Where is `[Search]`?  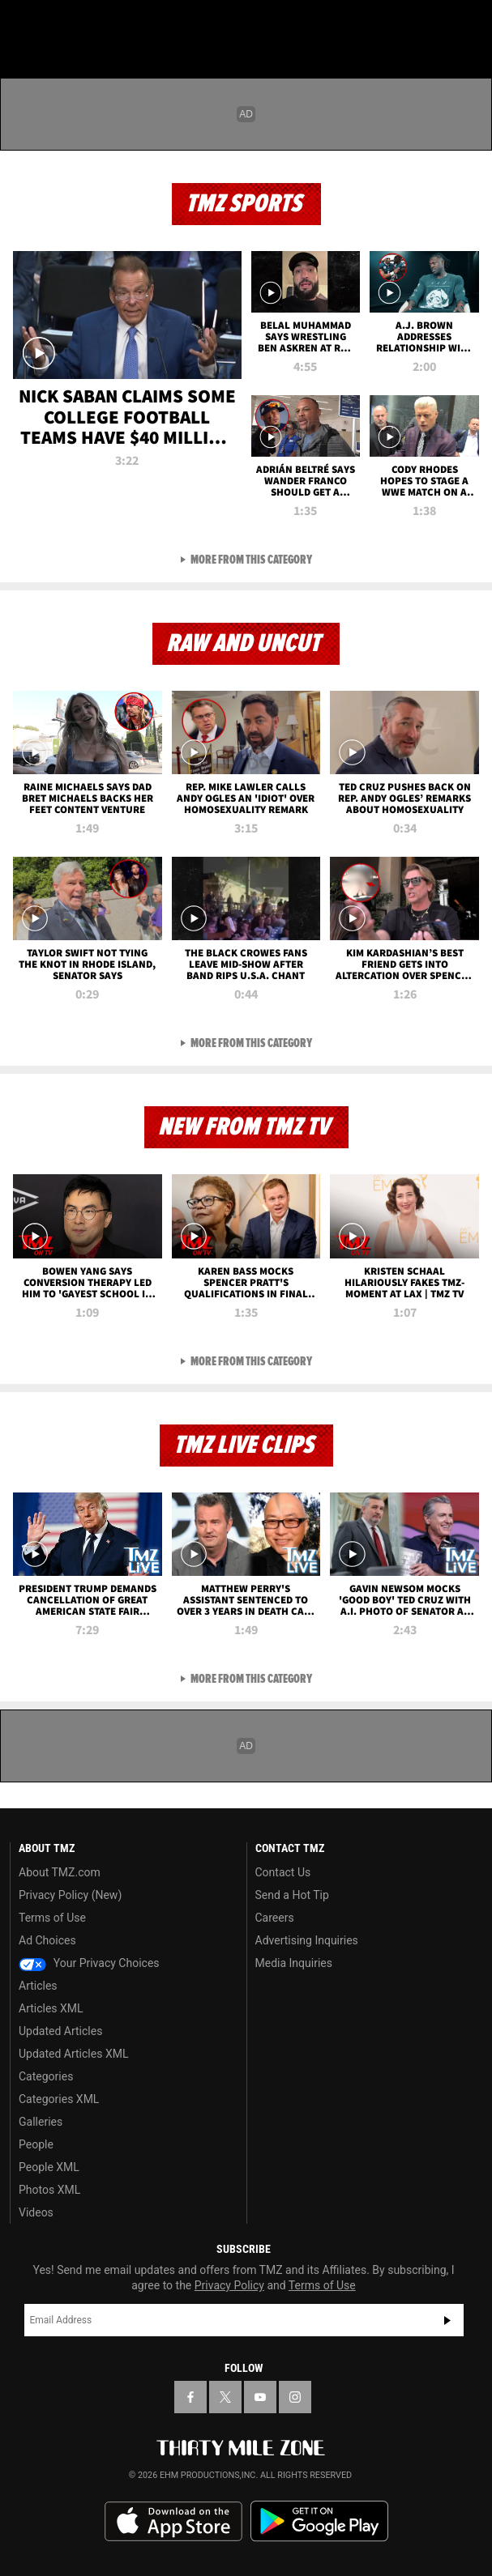 [Search] is located at coordinates (469, 22).